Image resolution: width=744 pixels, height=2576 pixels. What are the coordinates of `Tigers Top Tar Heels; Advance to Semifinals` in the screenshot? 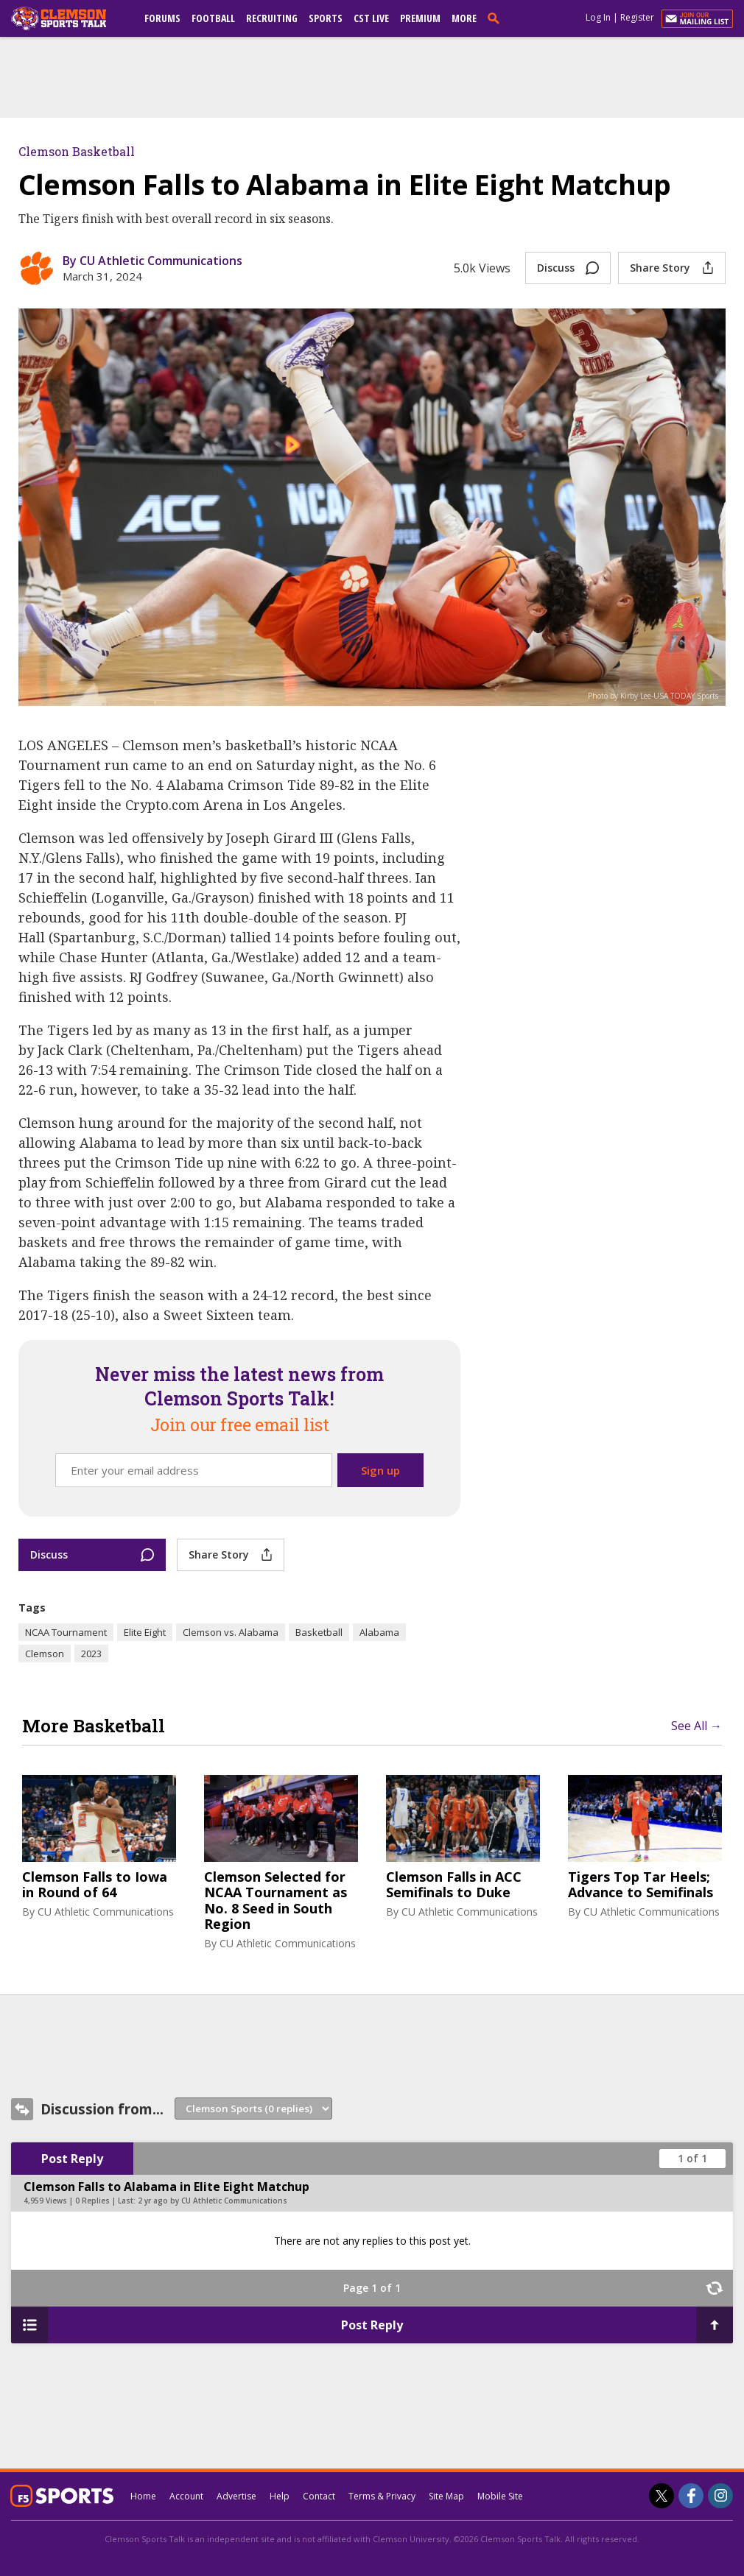 It's located at (640, 1885).